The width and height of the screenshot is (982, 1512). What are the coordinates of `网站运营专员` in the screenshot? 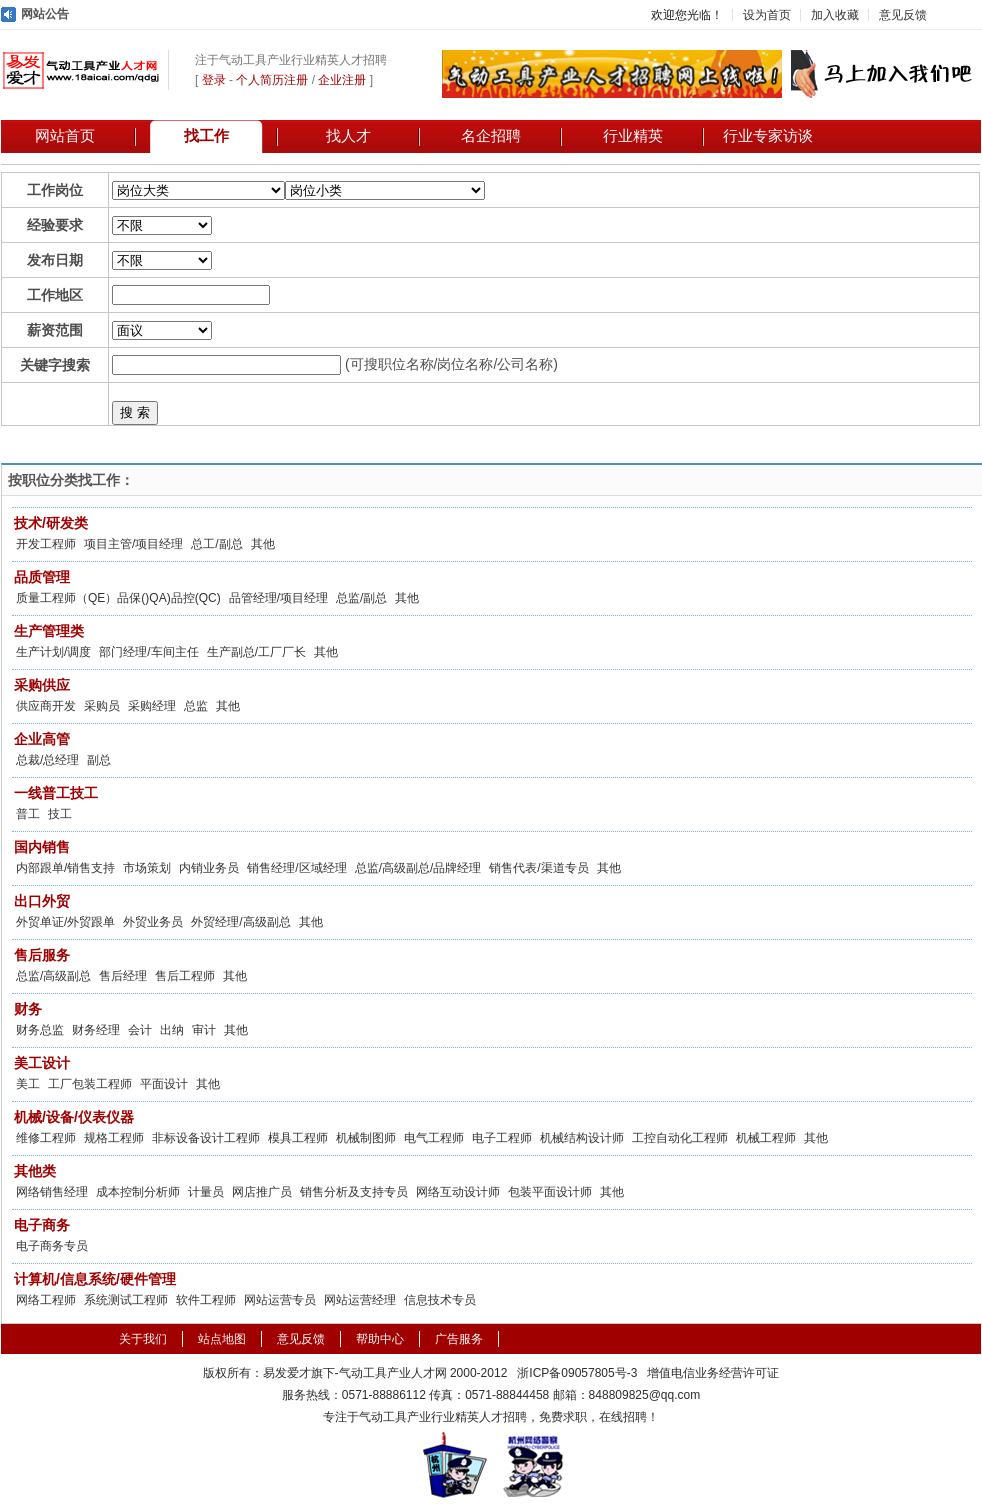 It's located at (280, 1300).